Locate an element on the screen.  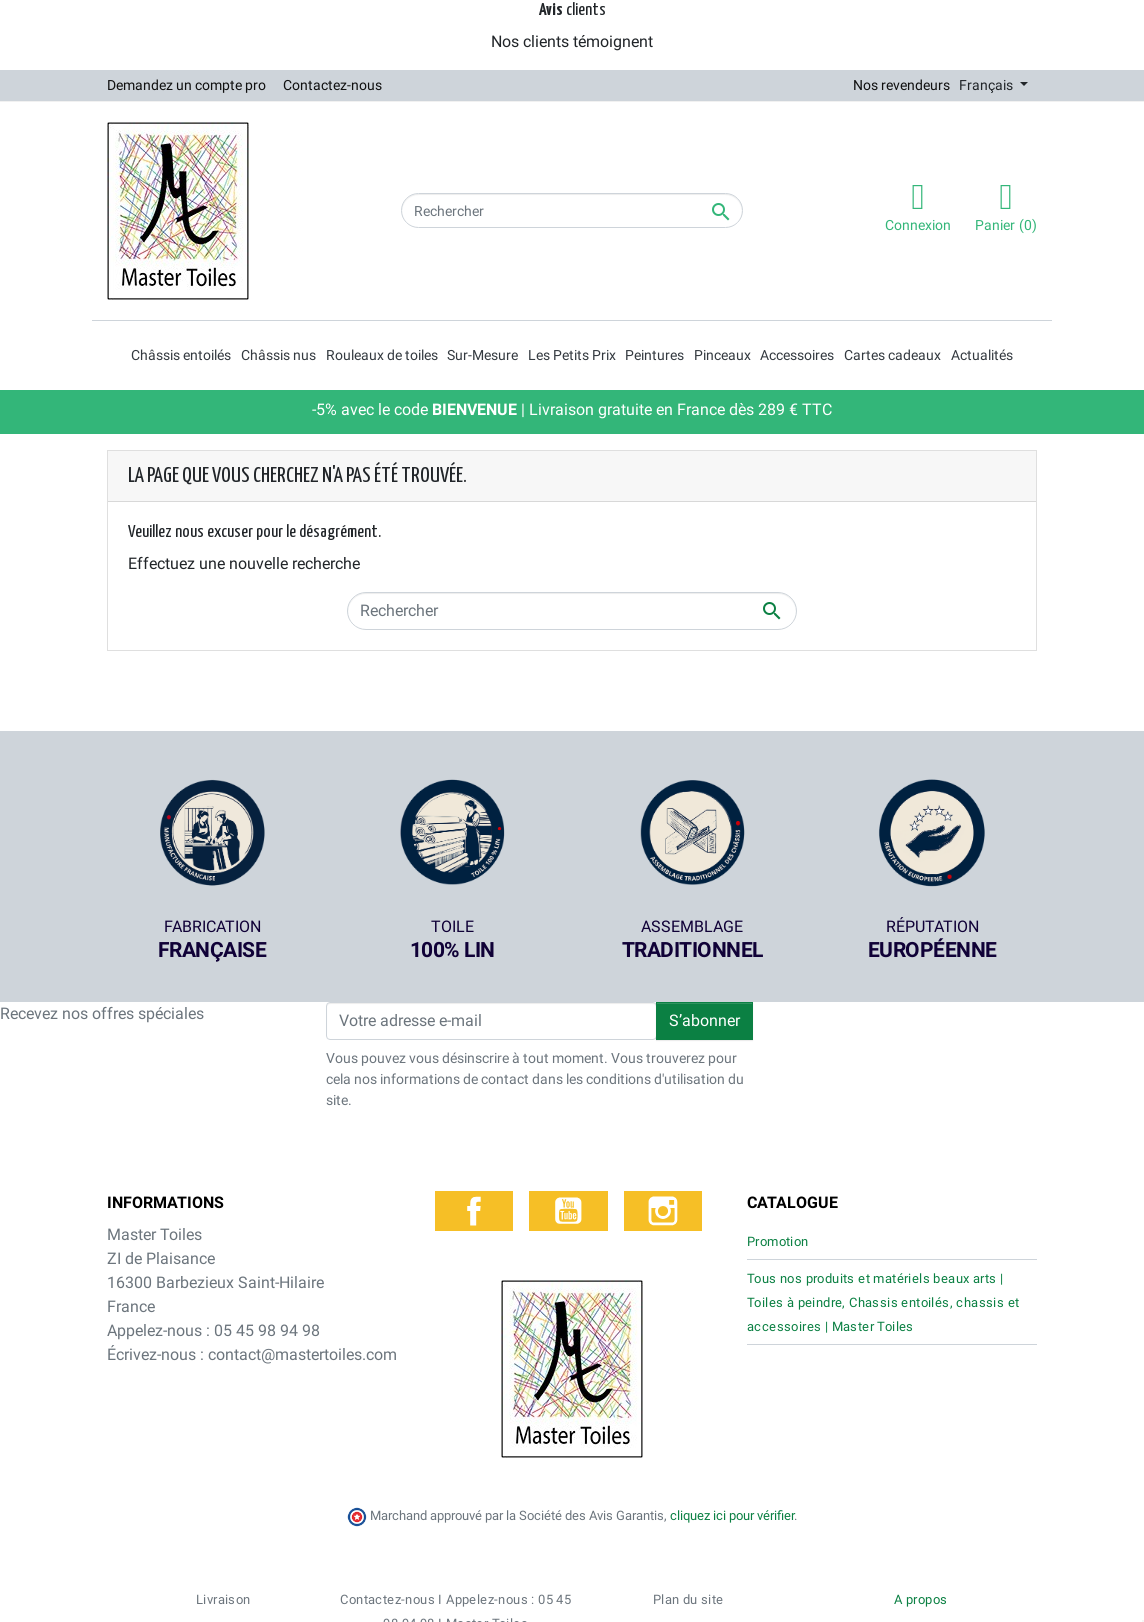
contact@mastertoiles.com is located at coordinates (302, 1354).